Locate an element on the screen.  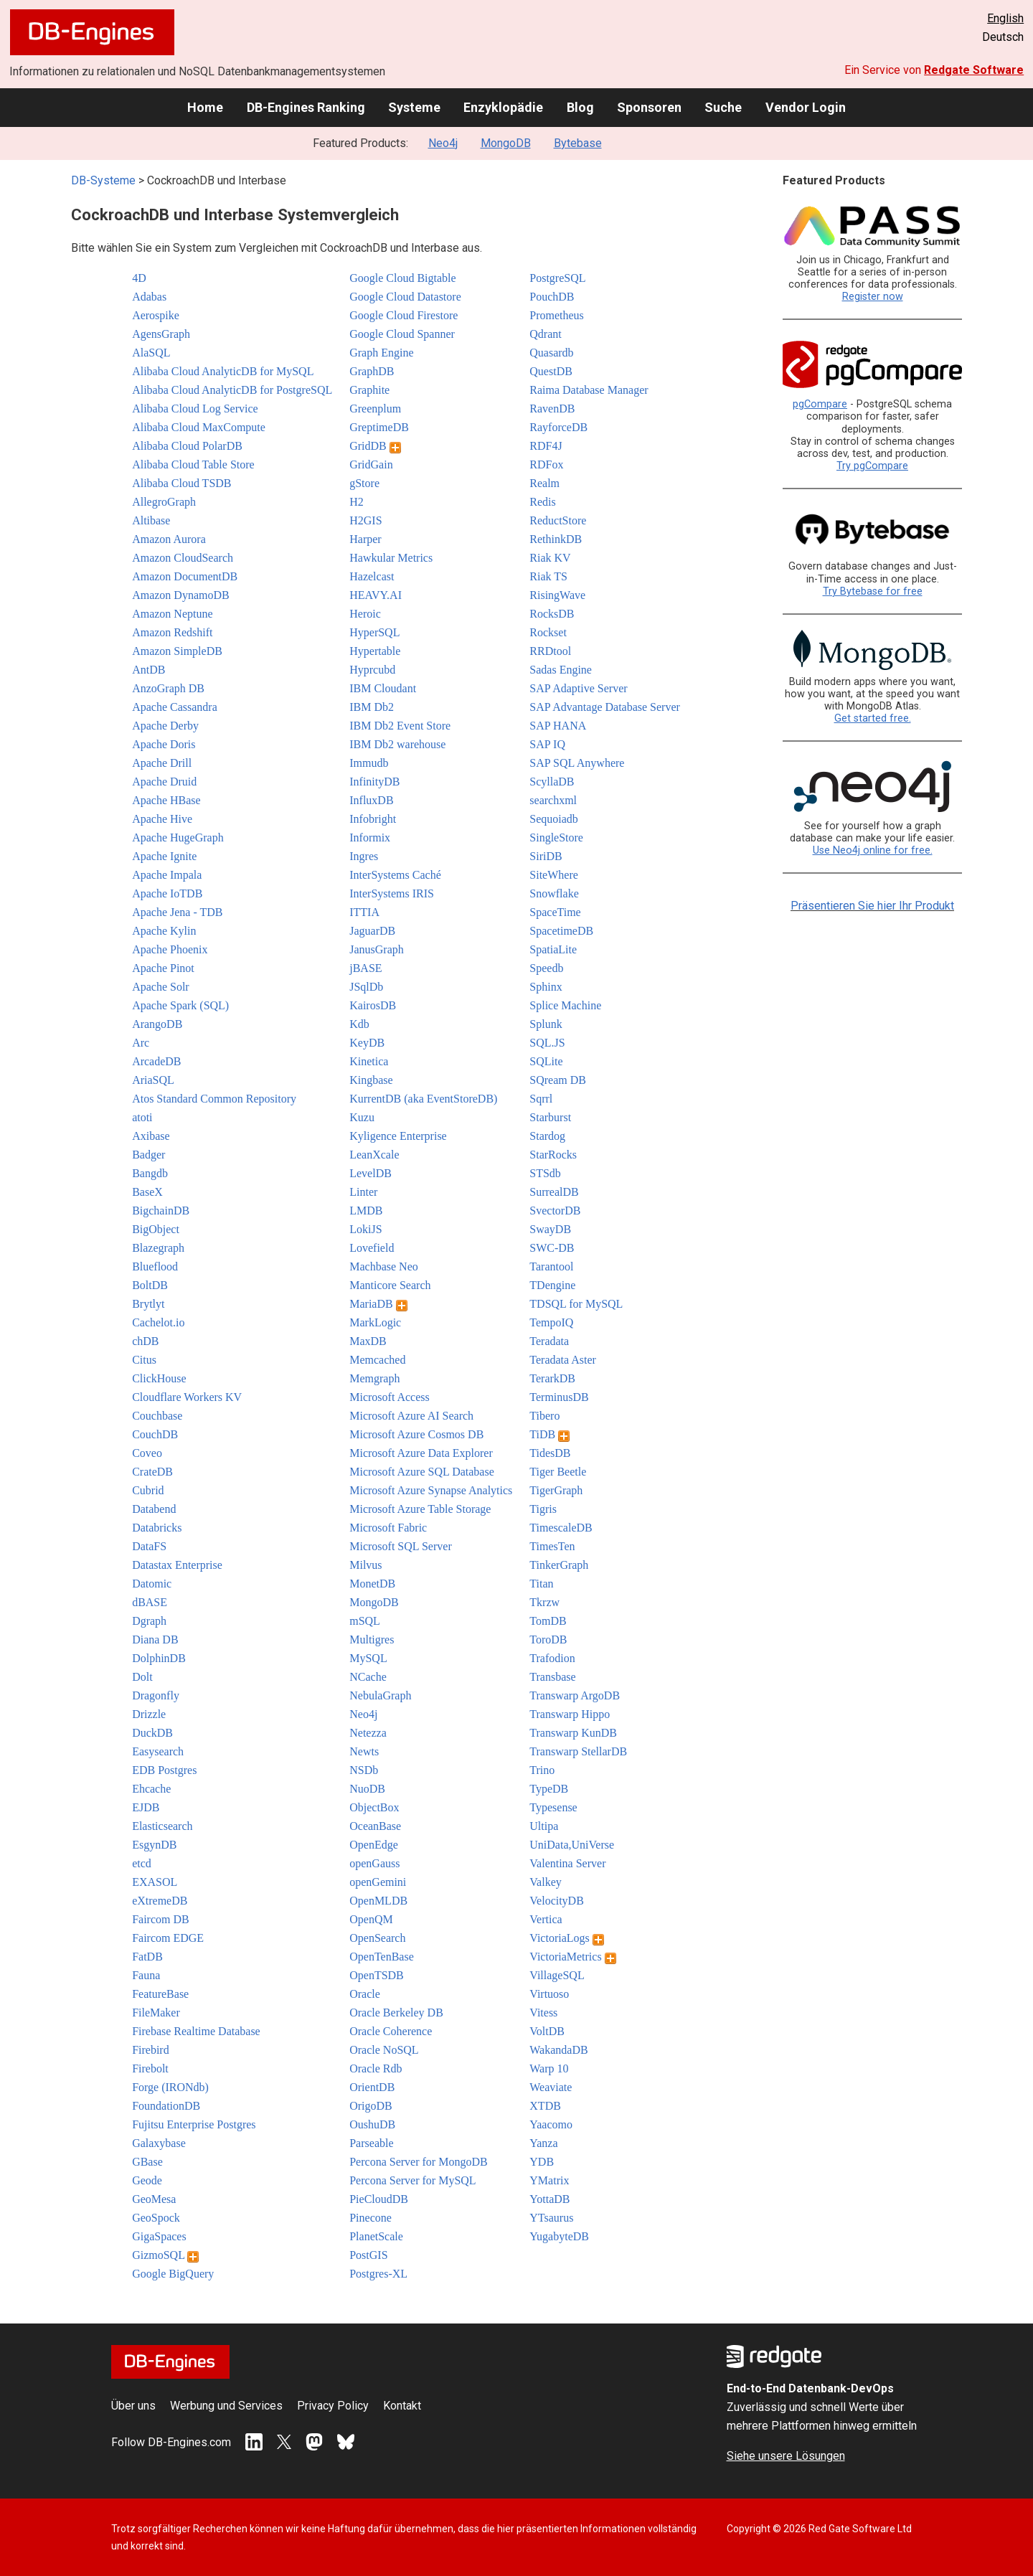
OrigoDB is located at coordinates (370, 2106).